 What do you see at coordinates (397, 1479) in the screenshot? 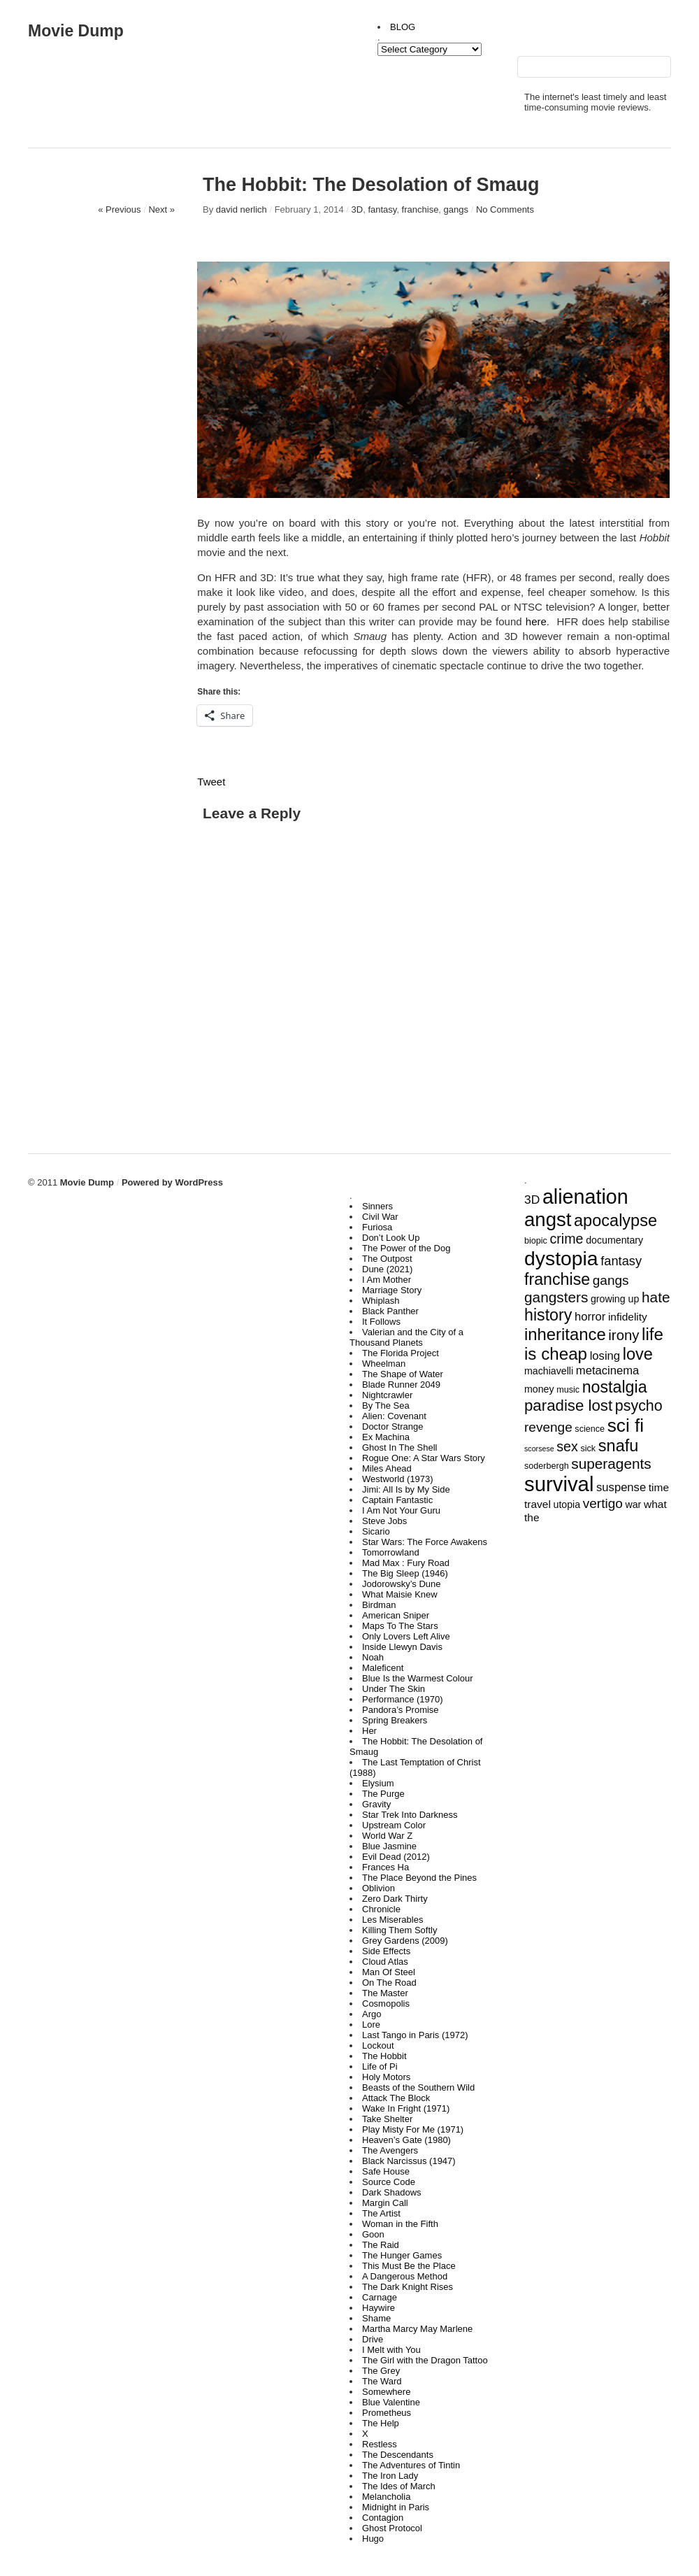
I see `Westworld (1973)` at bounding box center [397, 1479].